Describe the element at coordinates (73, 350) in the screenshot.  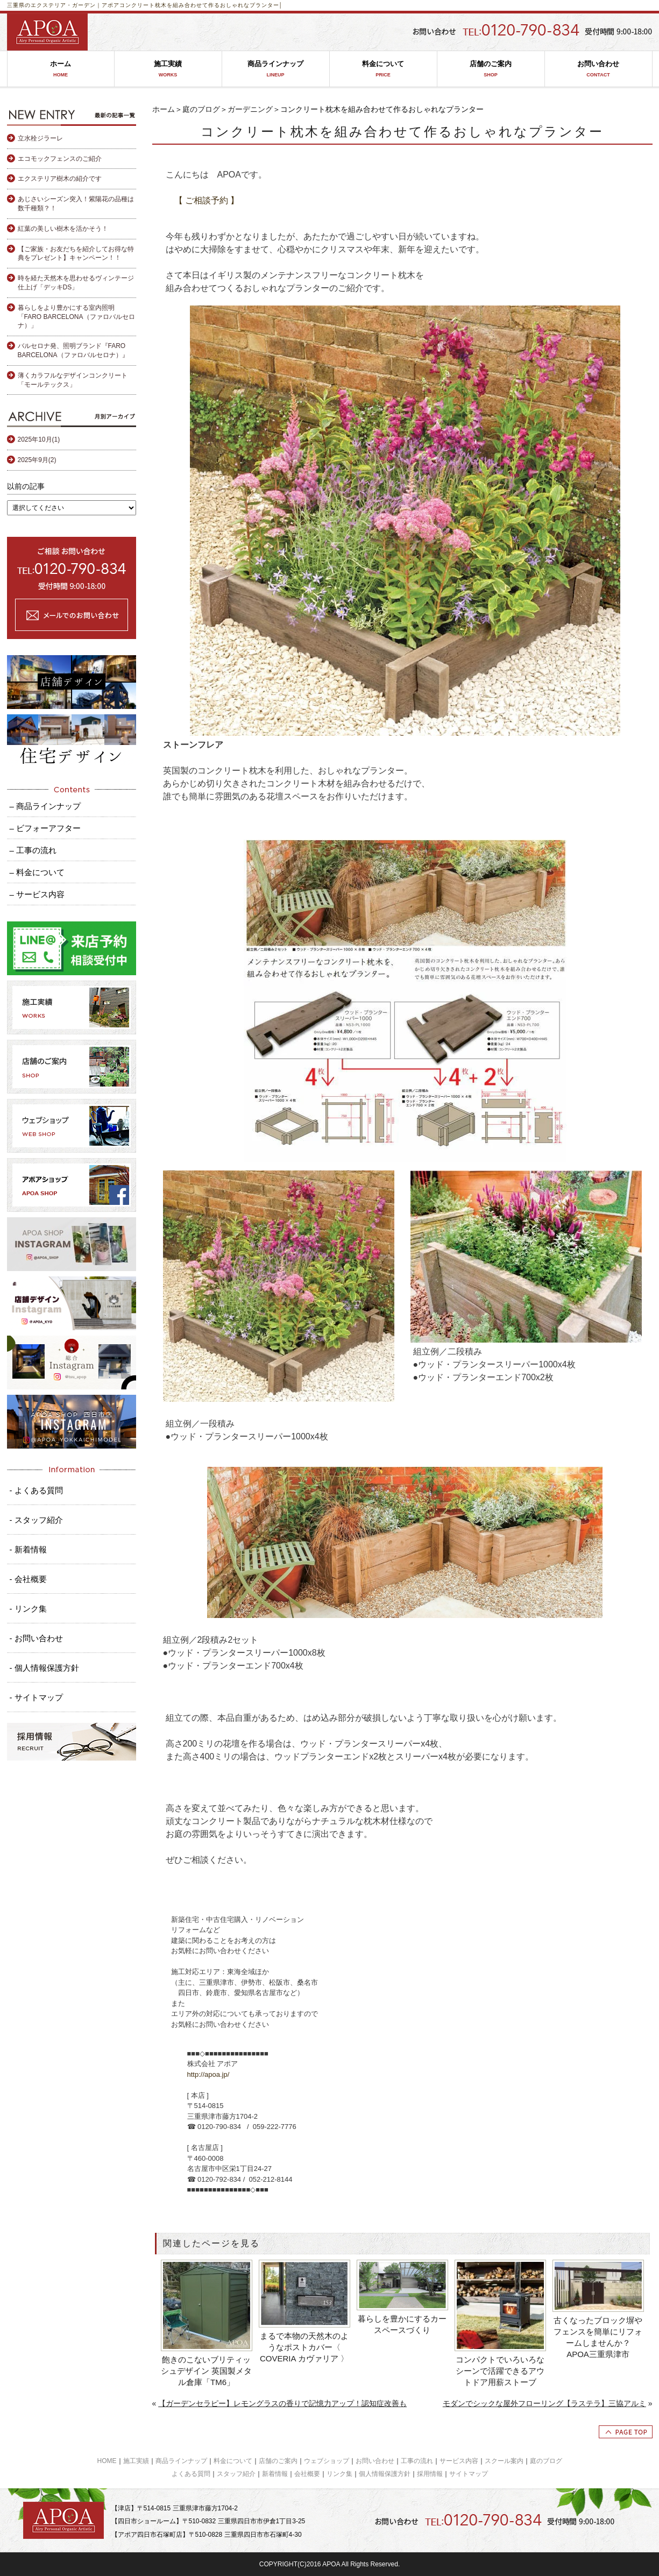
I see `バルセロナ発、照明ブランド『FARO BARCELONA（ファロバルセロナ）』` at that location.